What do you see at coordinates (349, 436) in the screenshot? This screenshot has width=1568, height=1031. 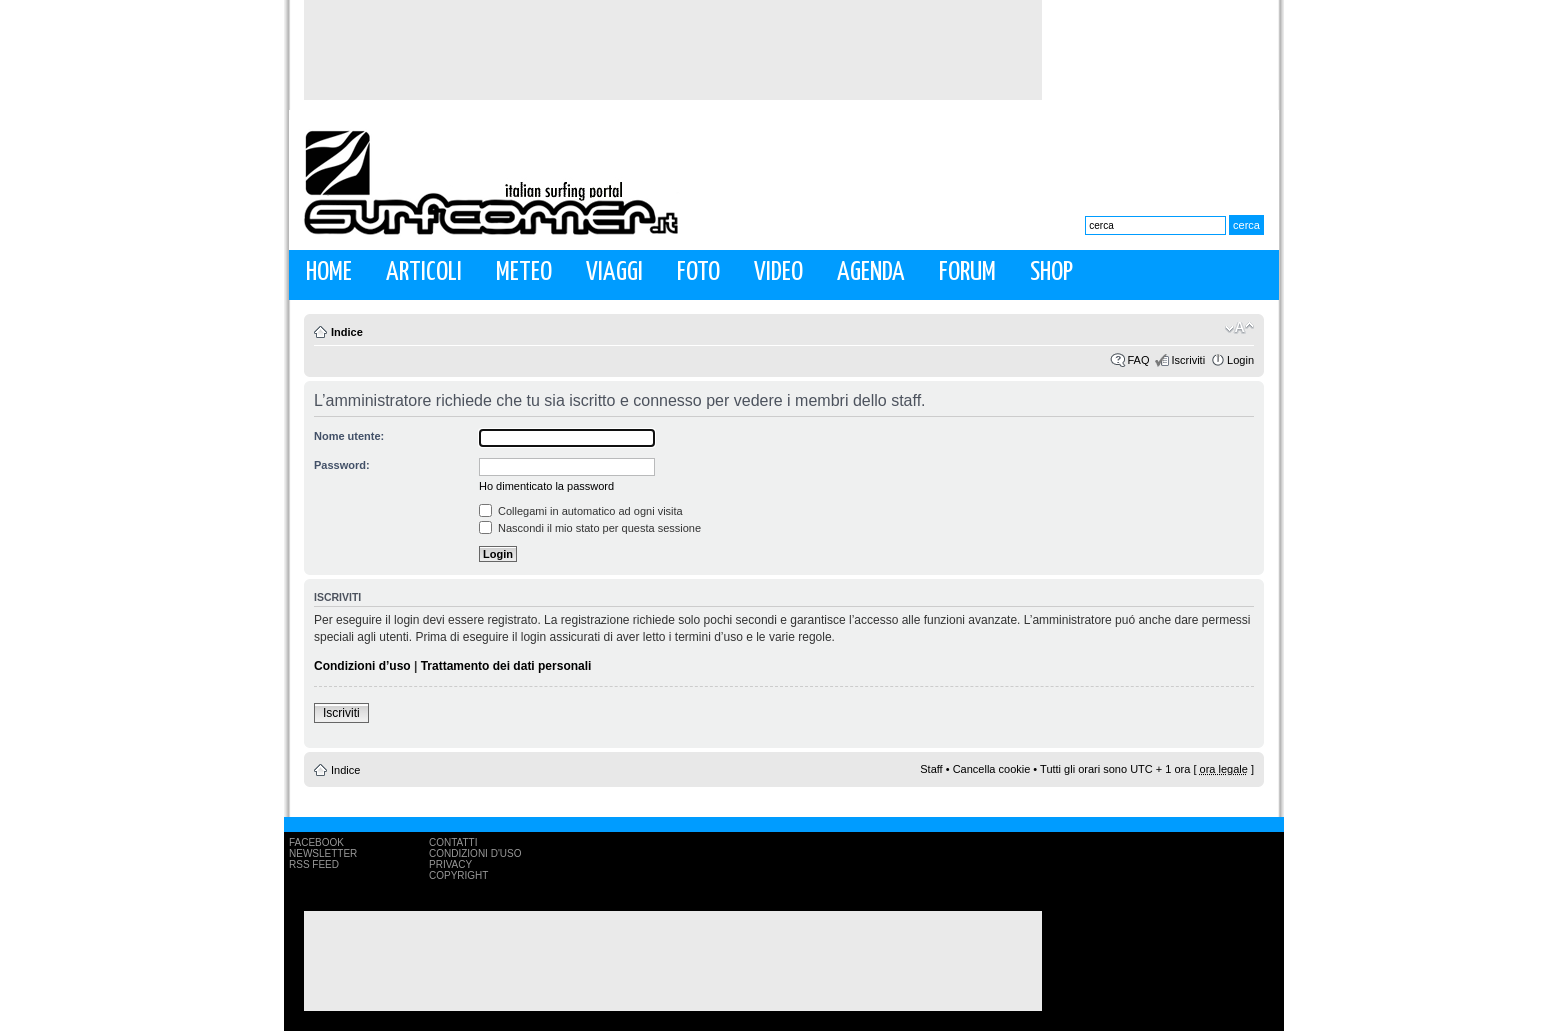 I see `Nome utente:` at bounding box center [349, 436].